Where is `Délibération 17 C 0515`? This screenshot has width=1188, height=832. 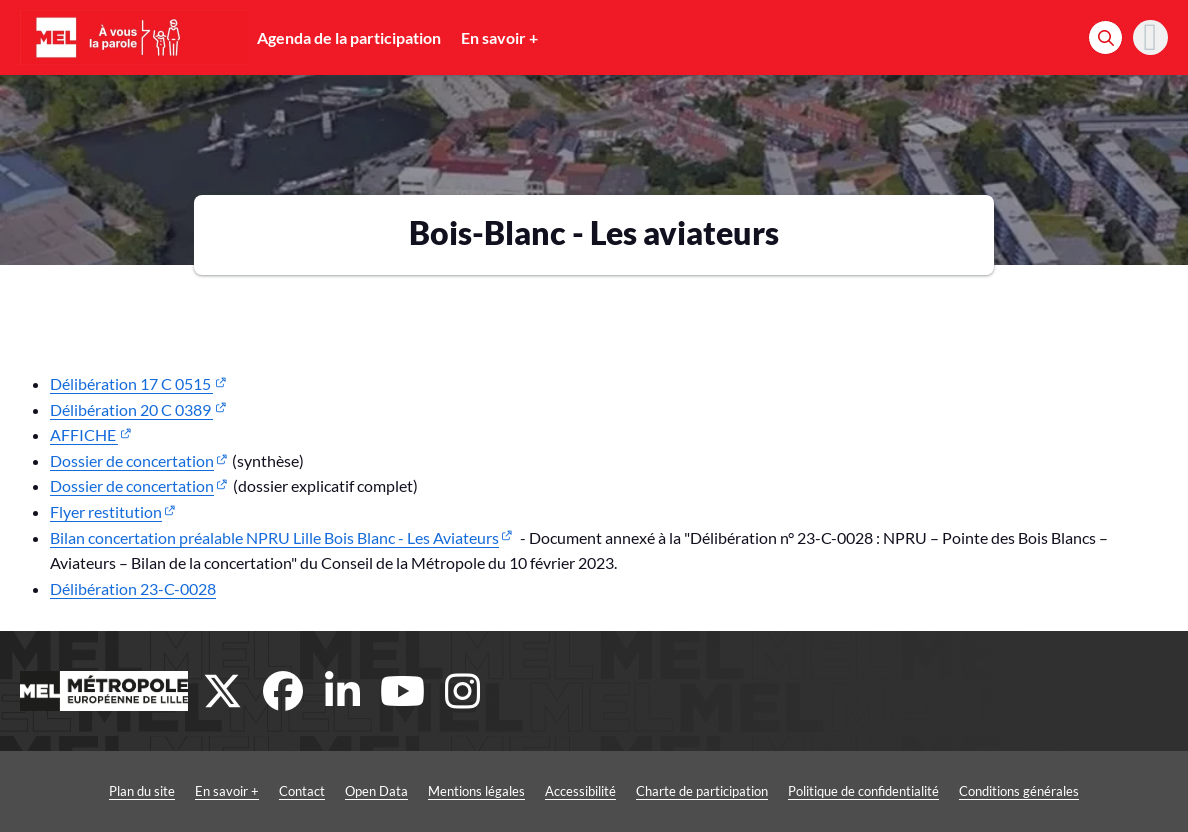 Délibération 17 C 0515 is located at coordinates (131, 383).